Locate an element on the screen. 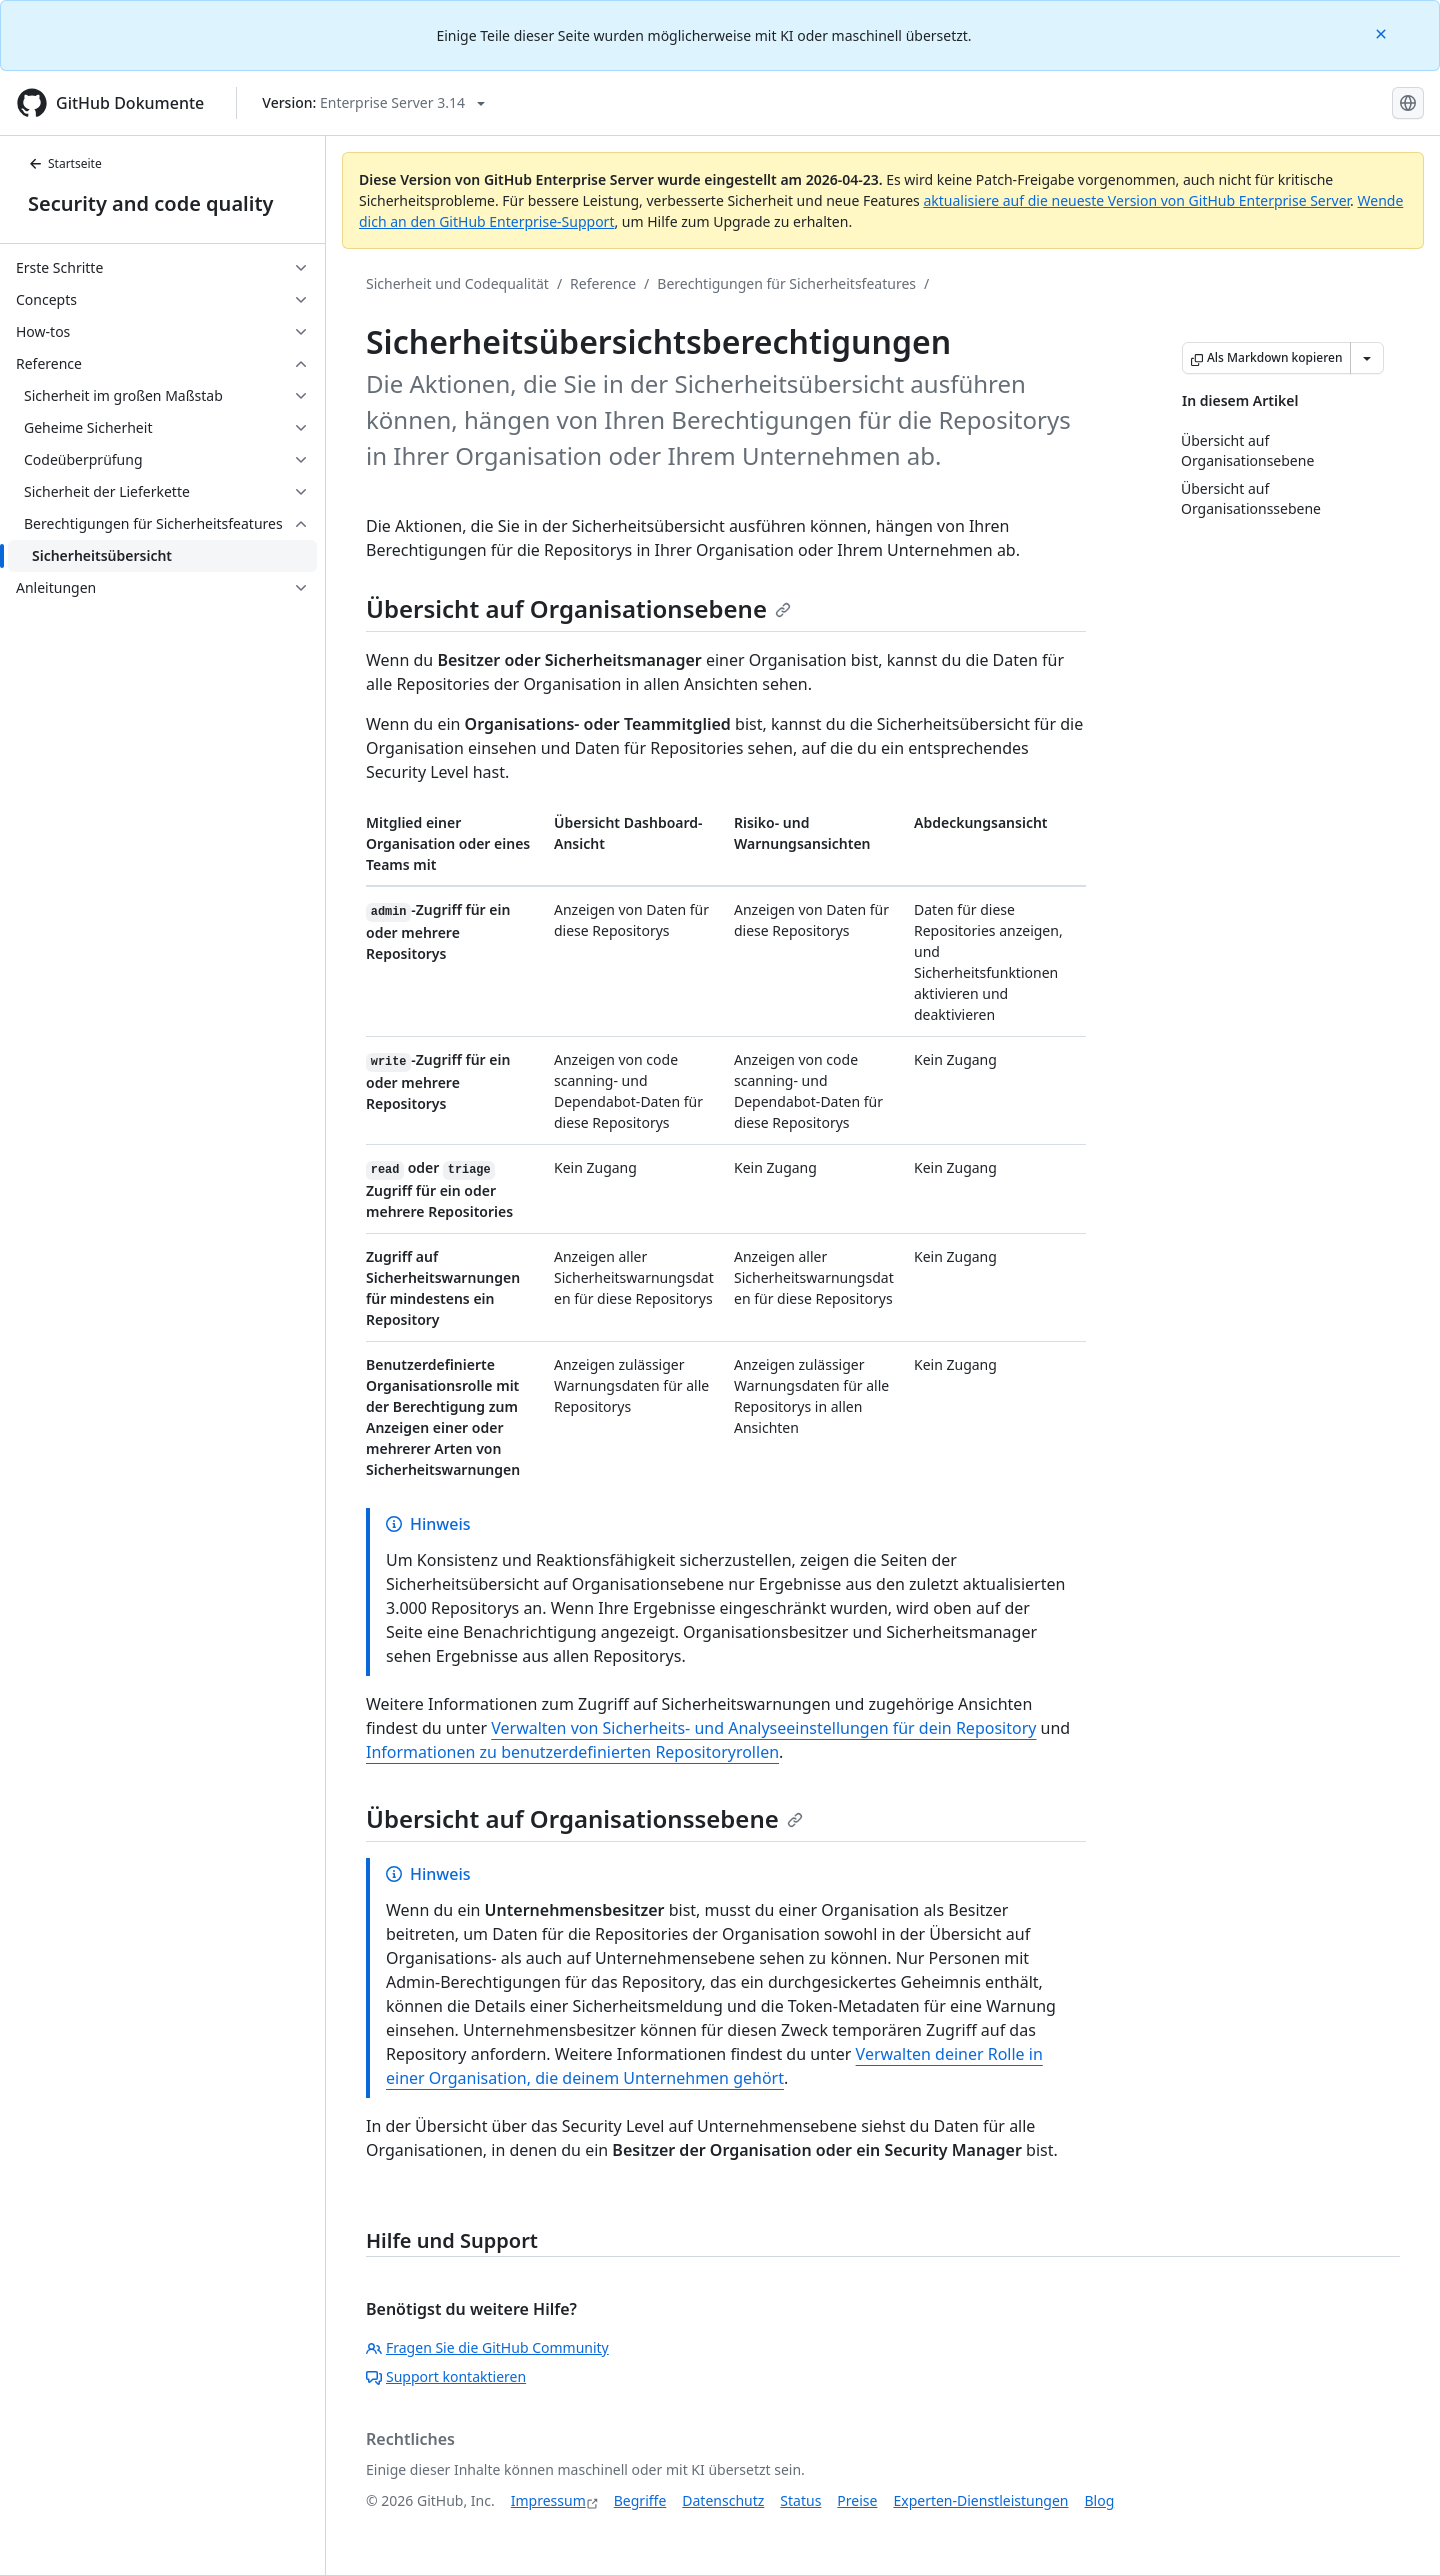 This screenshot has height=2575, width=1440. [Close] is located at coordinates (1383, 32).